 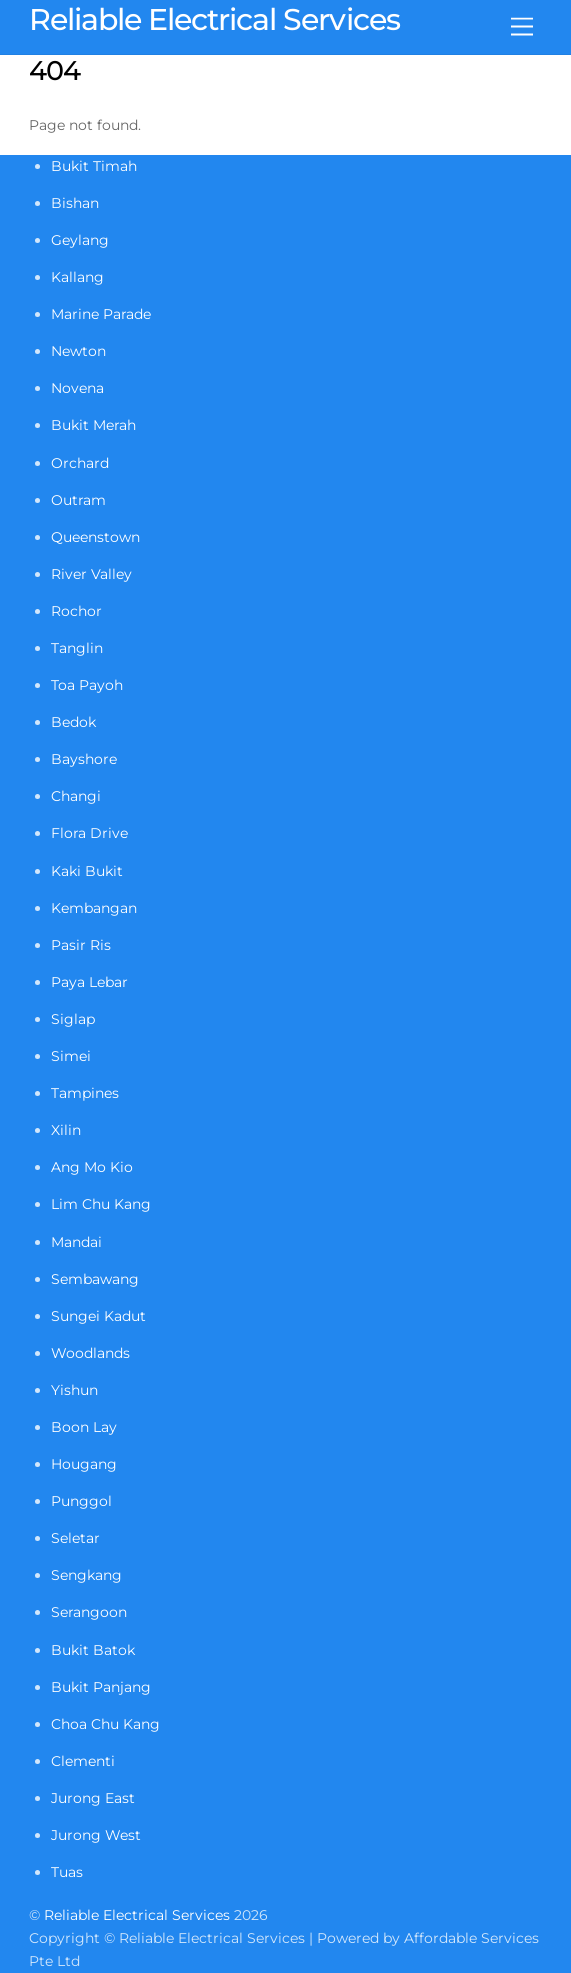 I want to click on Hougang, so click(x=84, y=1464).